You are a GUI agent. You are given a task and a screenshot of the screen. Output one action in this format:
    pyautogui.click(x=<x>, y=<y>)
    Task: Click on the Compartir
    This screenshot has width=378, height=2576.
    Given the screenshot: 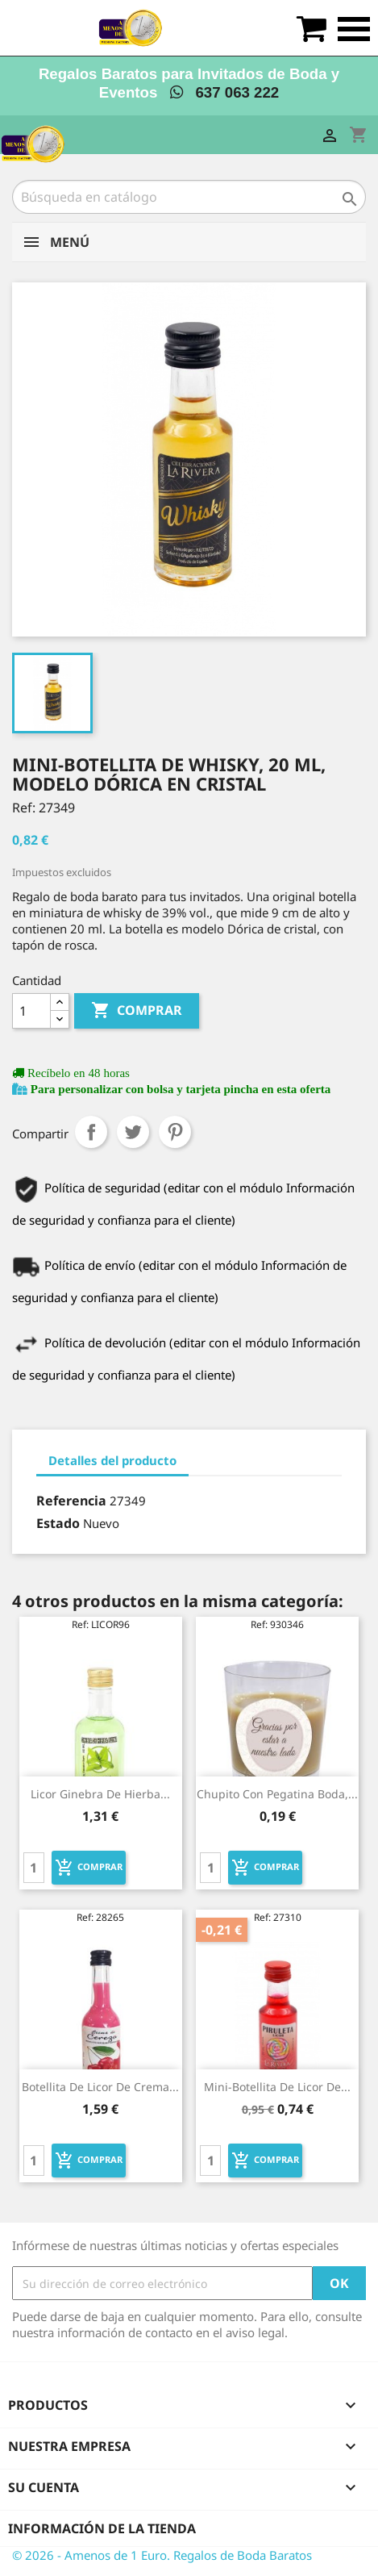 What is the action you would take?
    pyautogui.click(x=91, y=1132)
    